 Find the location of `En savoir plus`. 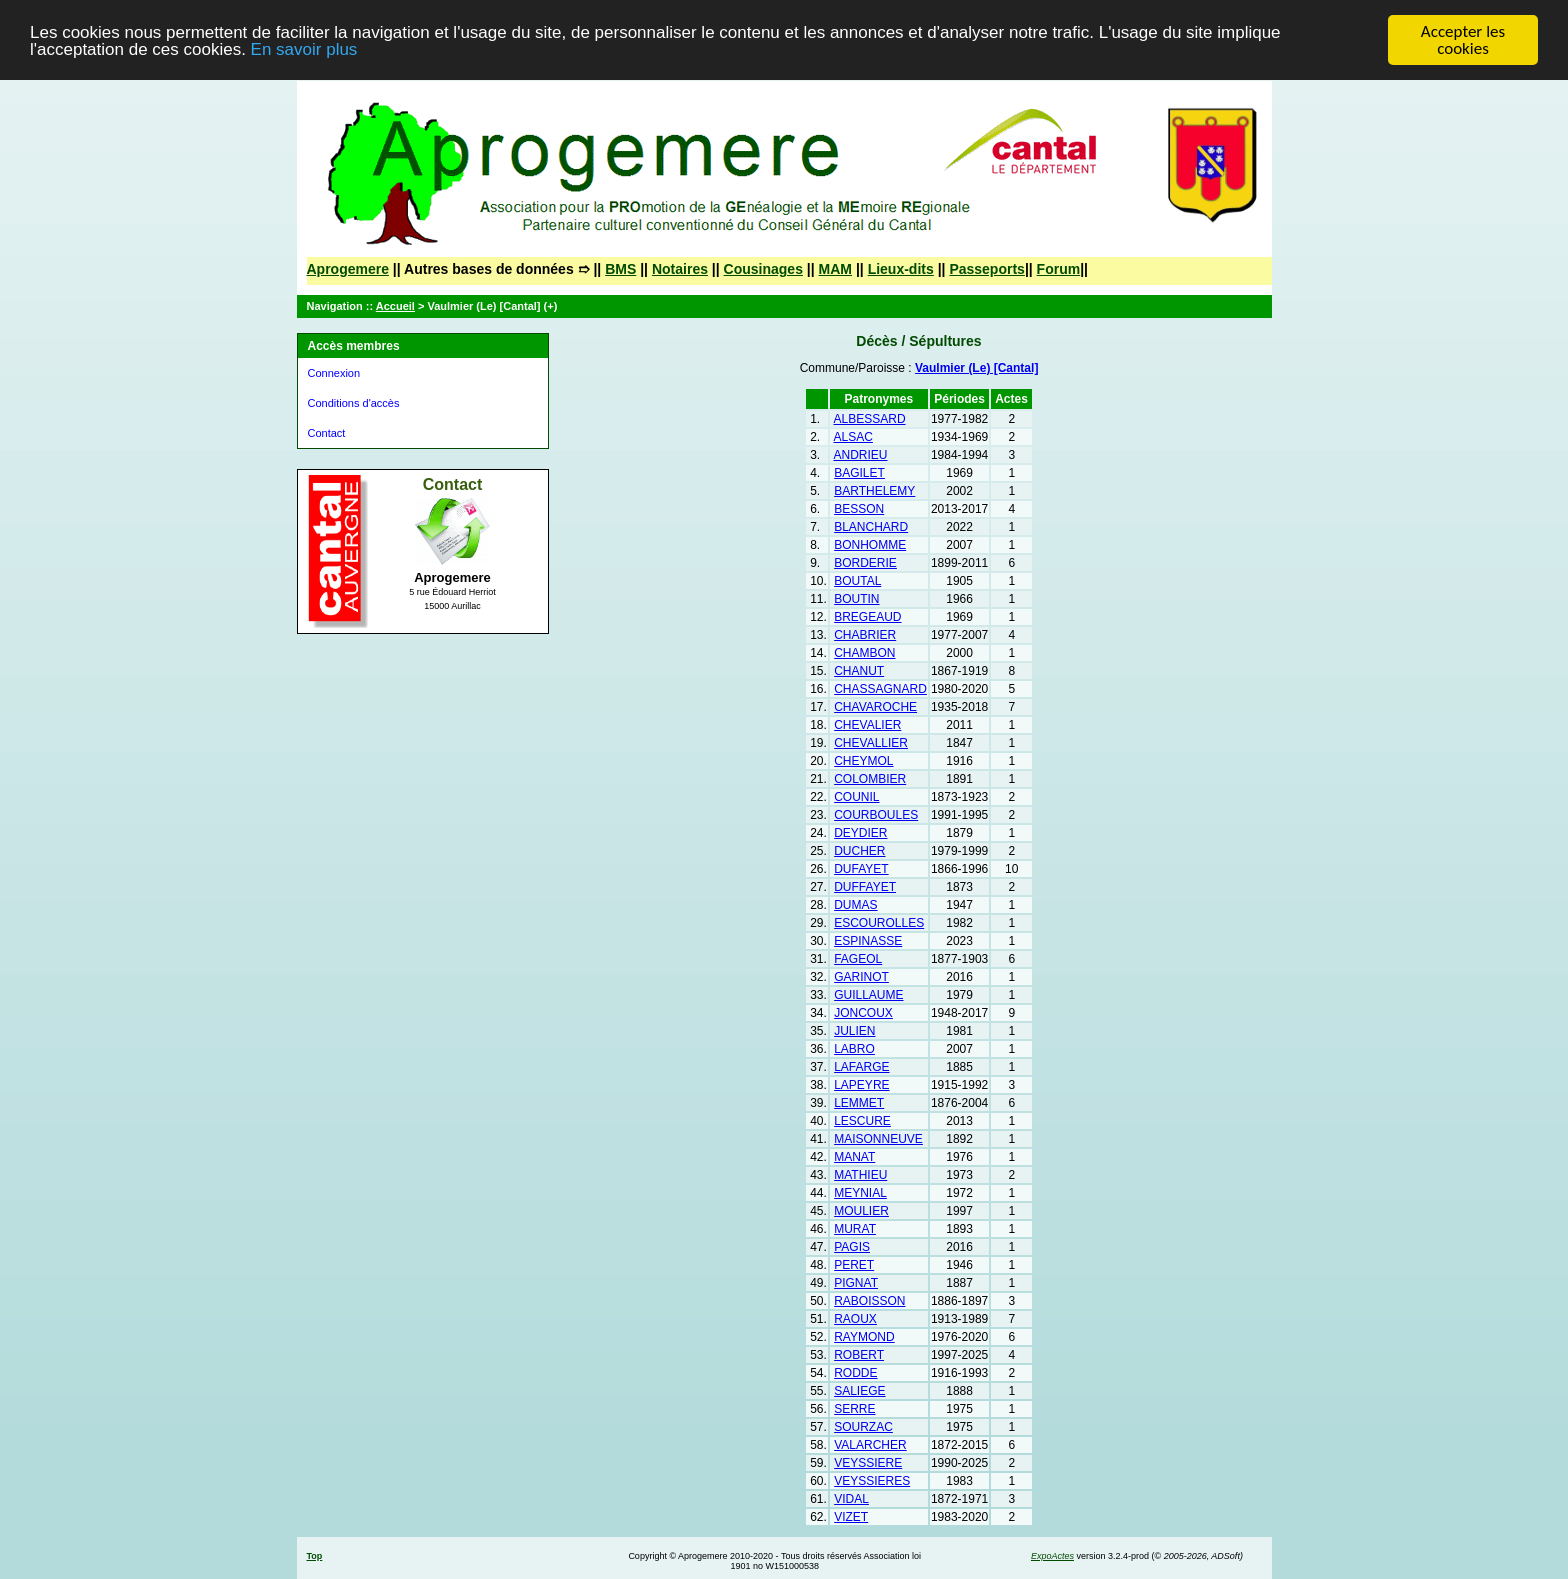

En savoir plus is located at coordinates (304, 49).